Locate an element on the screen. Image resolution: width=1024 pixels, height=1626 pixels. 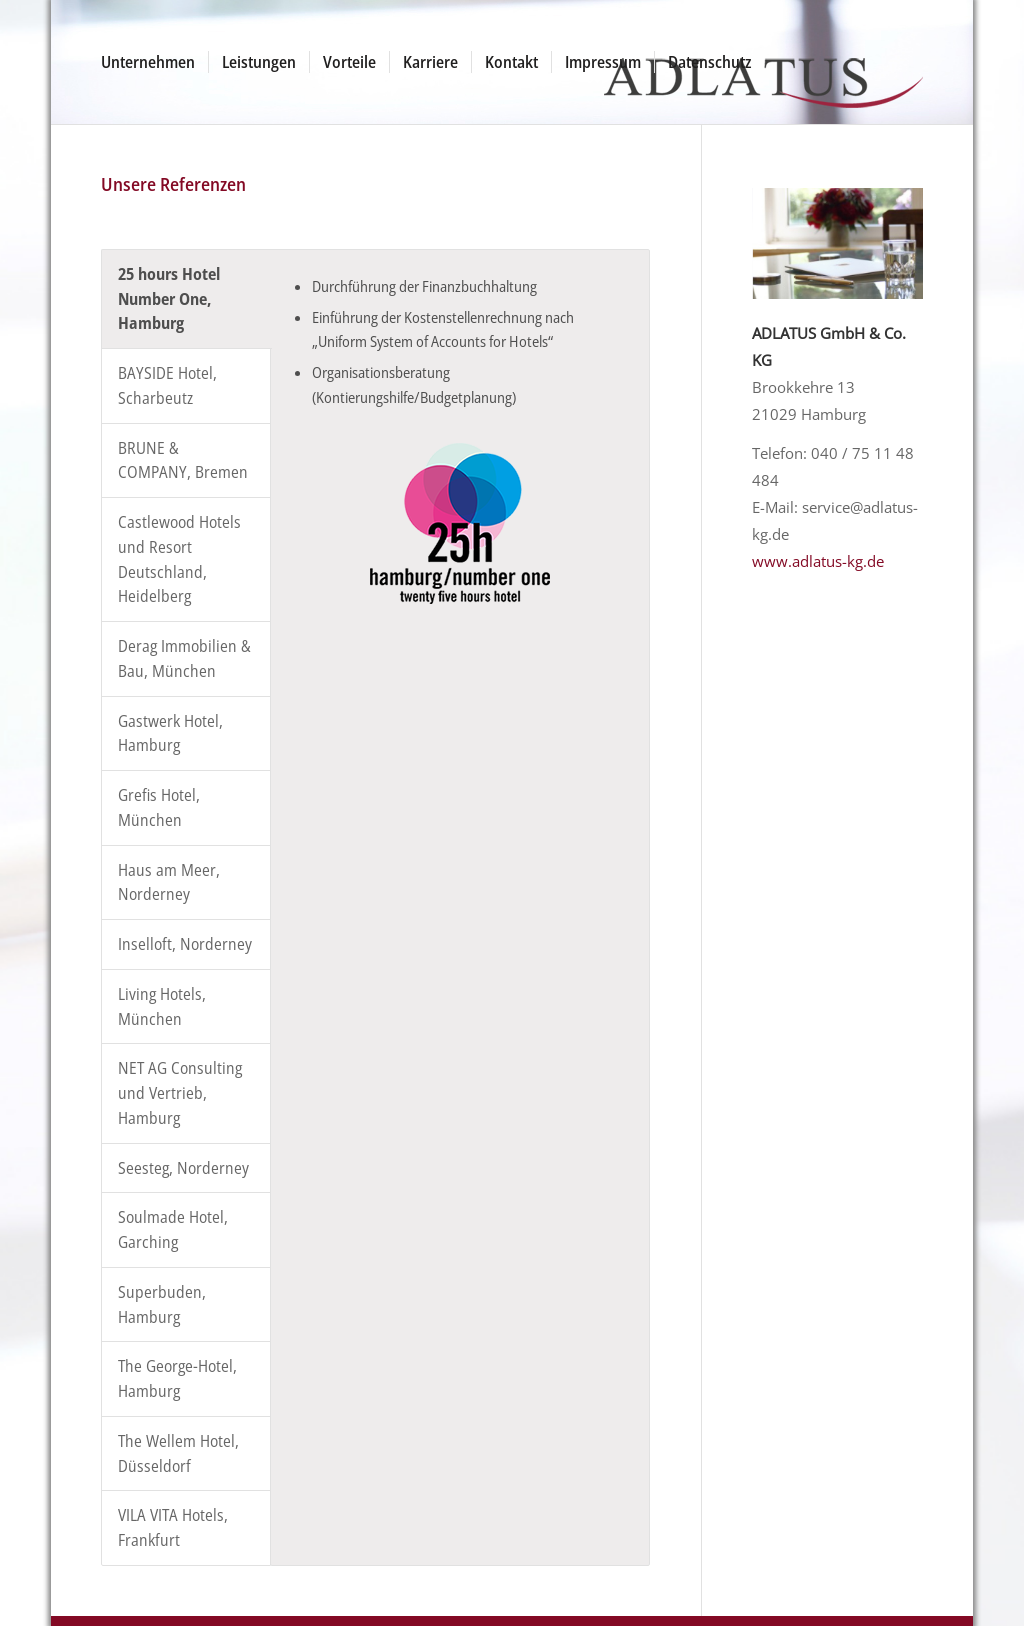
The George-Hotel, Hamburg [tab] is located at coordinates (177, 1378).